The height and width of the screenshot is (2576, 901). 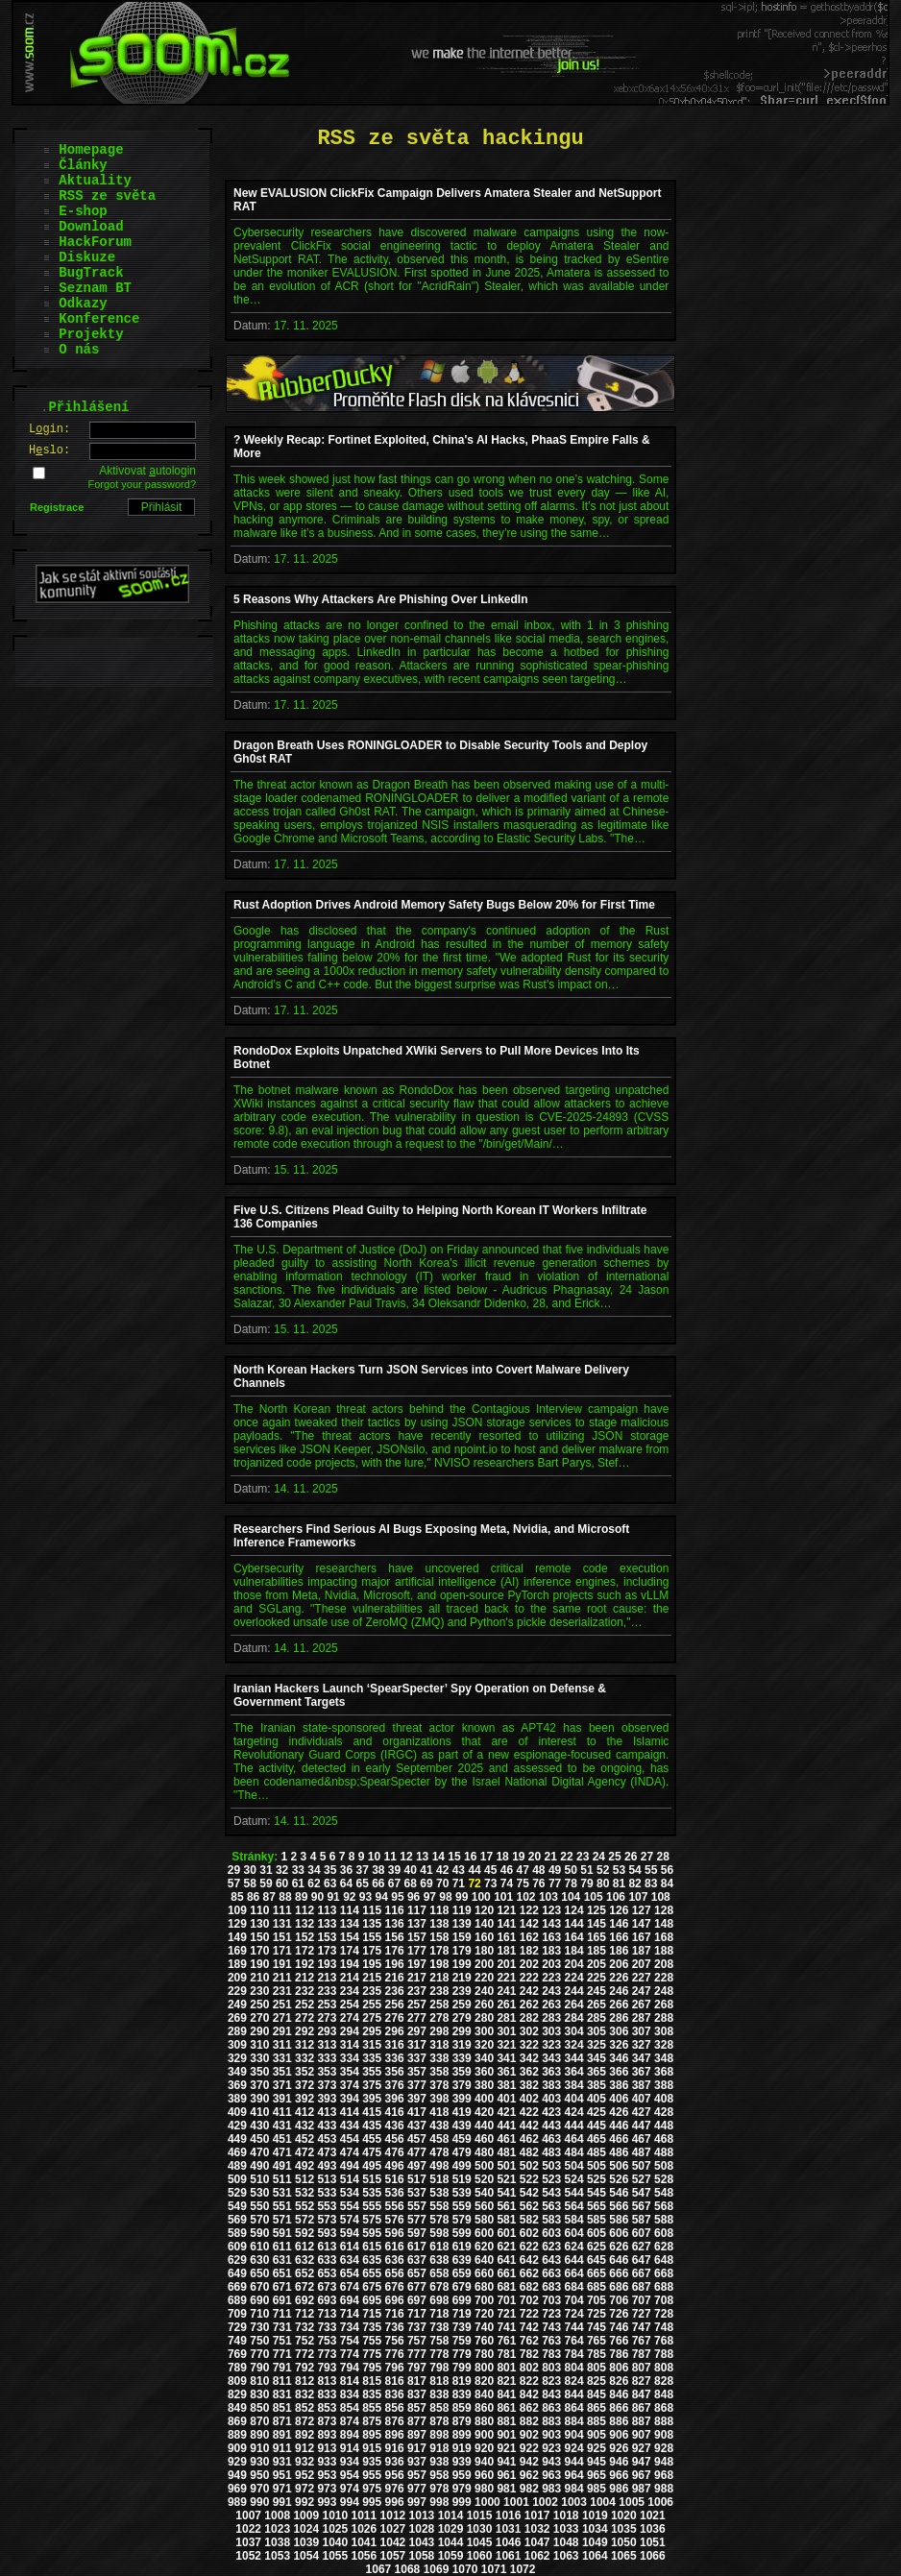 What do you see at coordinates (574, 2192) in the screenshot?
I see `544` at bounding box center [574, 2192].